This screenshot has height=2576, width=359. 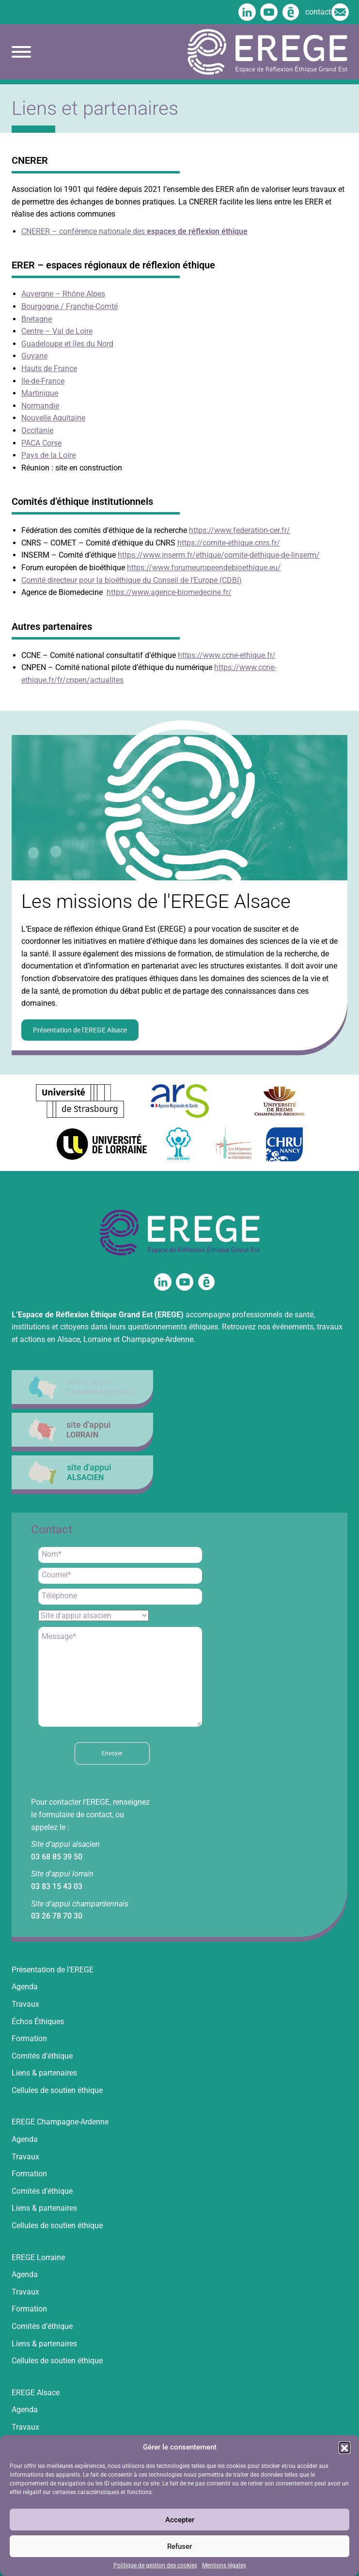 I want to click on 03 26 78 70 30, so click(x=56, y=1915).